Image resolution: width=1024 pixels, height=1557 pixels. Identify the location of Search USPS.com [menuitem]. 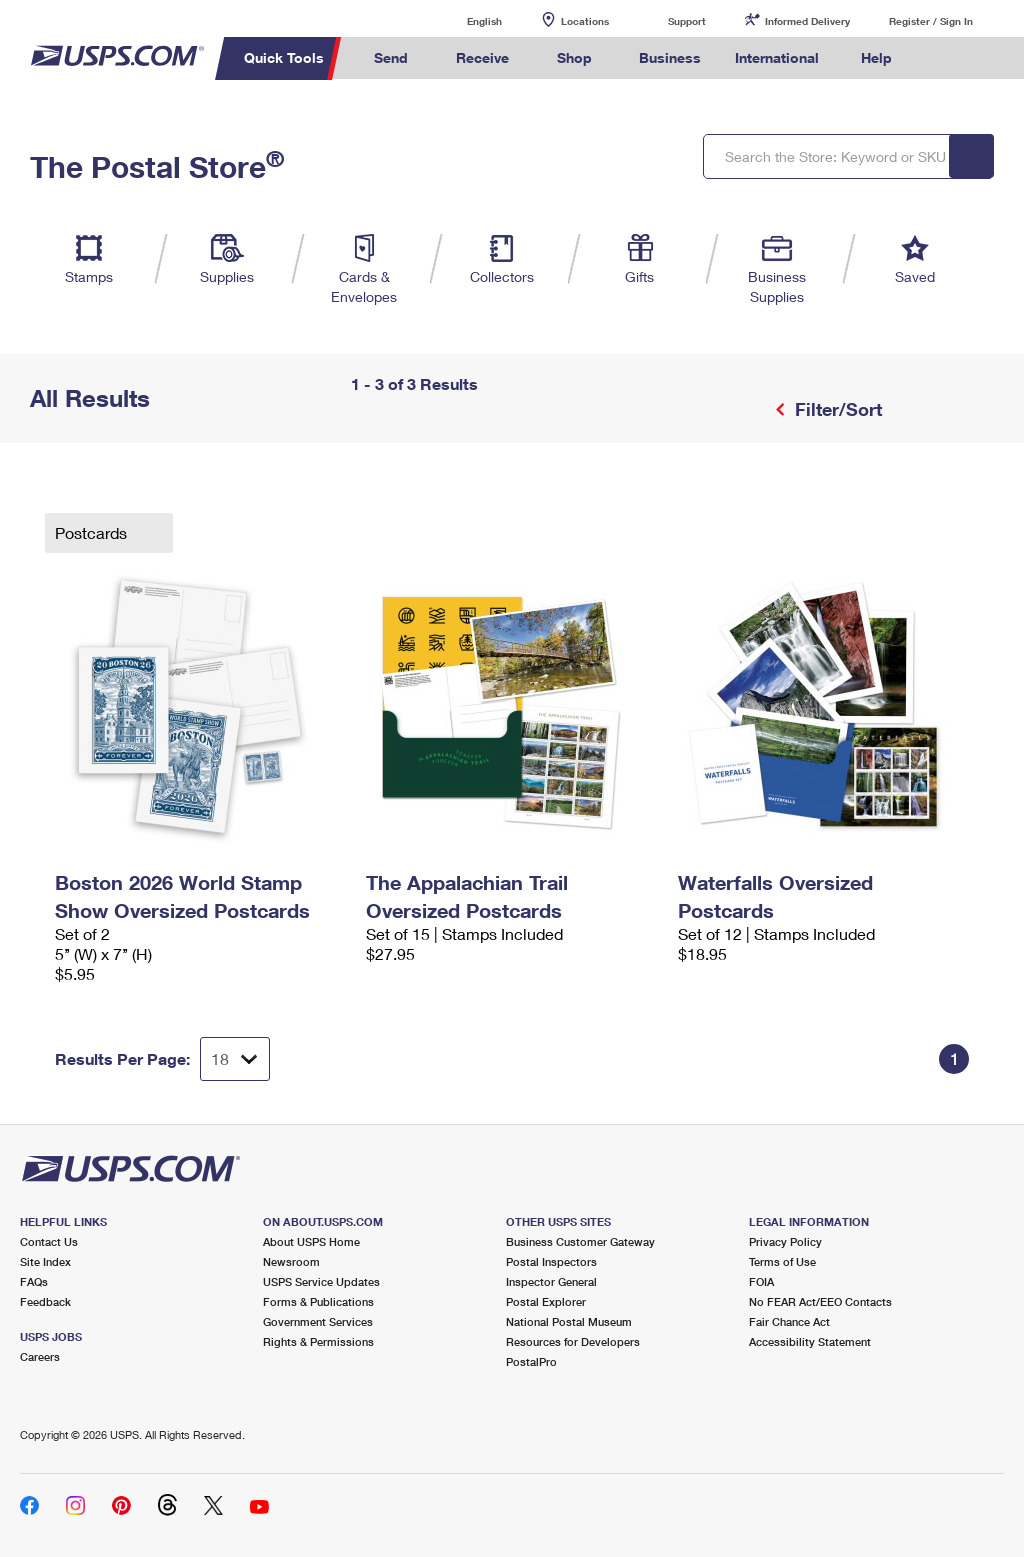
(943, 58).